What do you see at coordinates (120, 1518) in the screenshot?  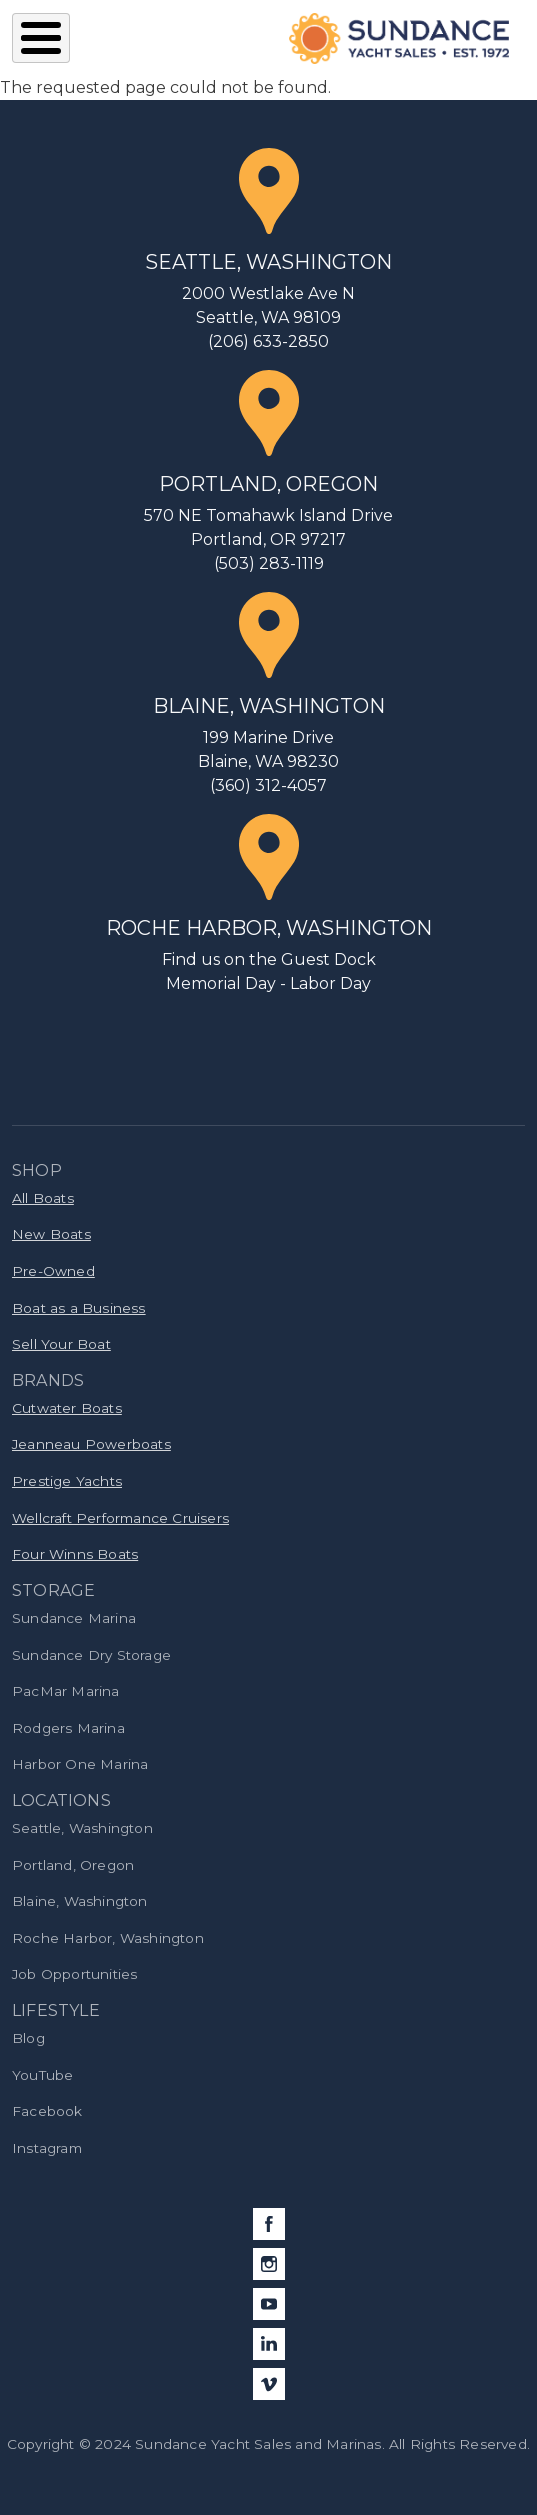 I see `Wellcraft Performance Cruisers` at bounding box center [120, 1518].